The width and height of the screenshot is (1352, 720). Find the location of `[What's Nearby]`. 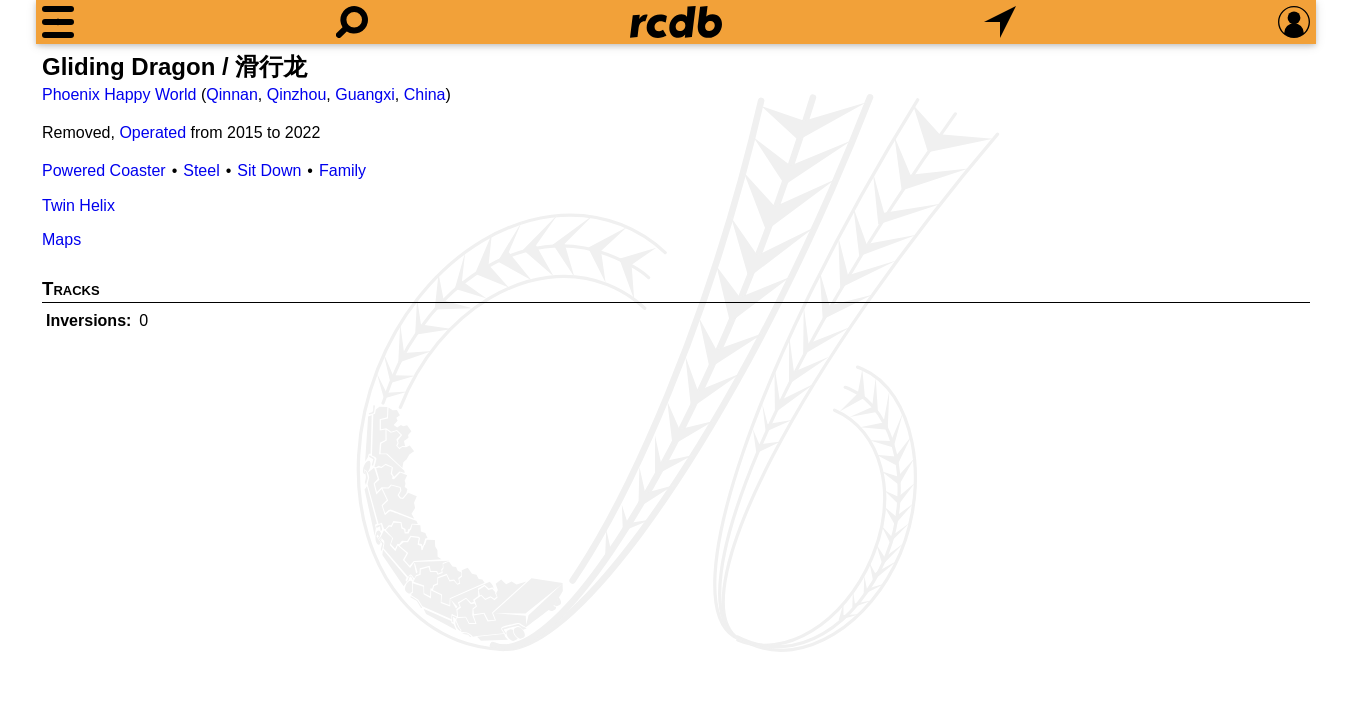

[What's Nearby] is located at coordinates (1000, 22).